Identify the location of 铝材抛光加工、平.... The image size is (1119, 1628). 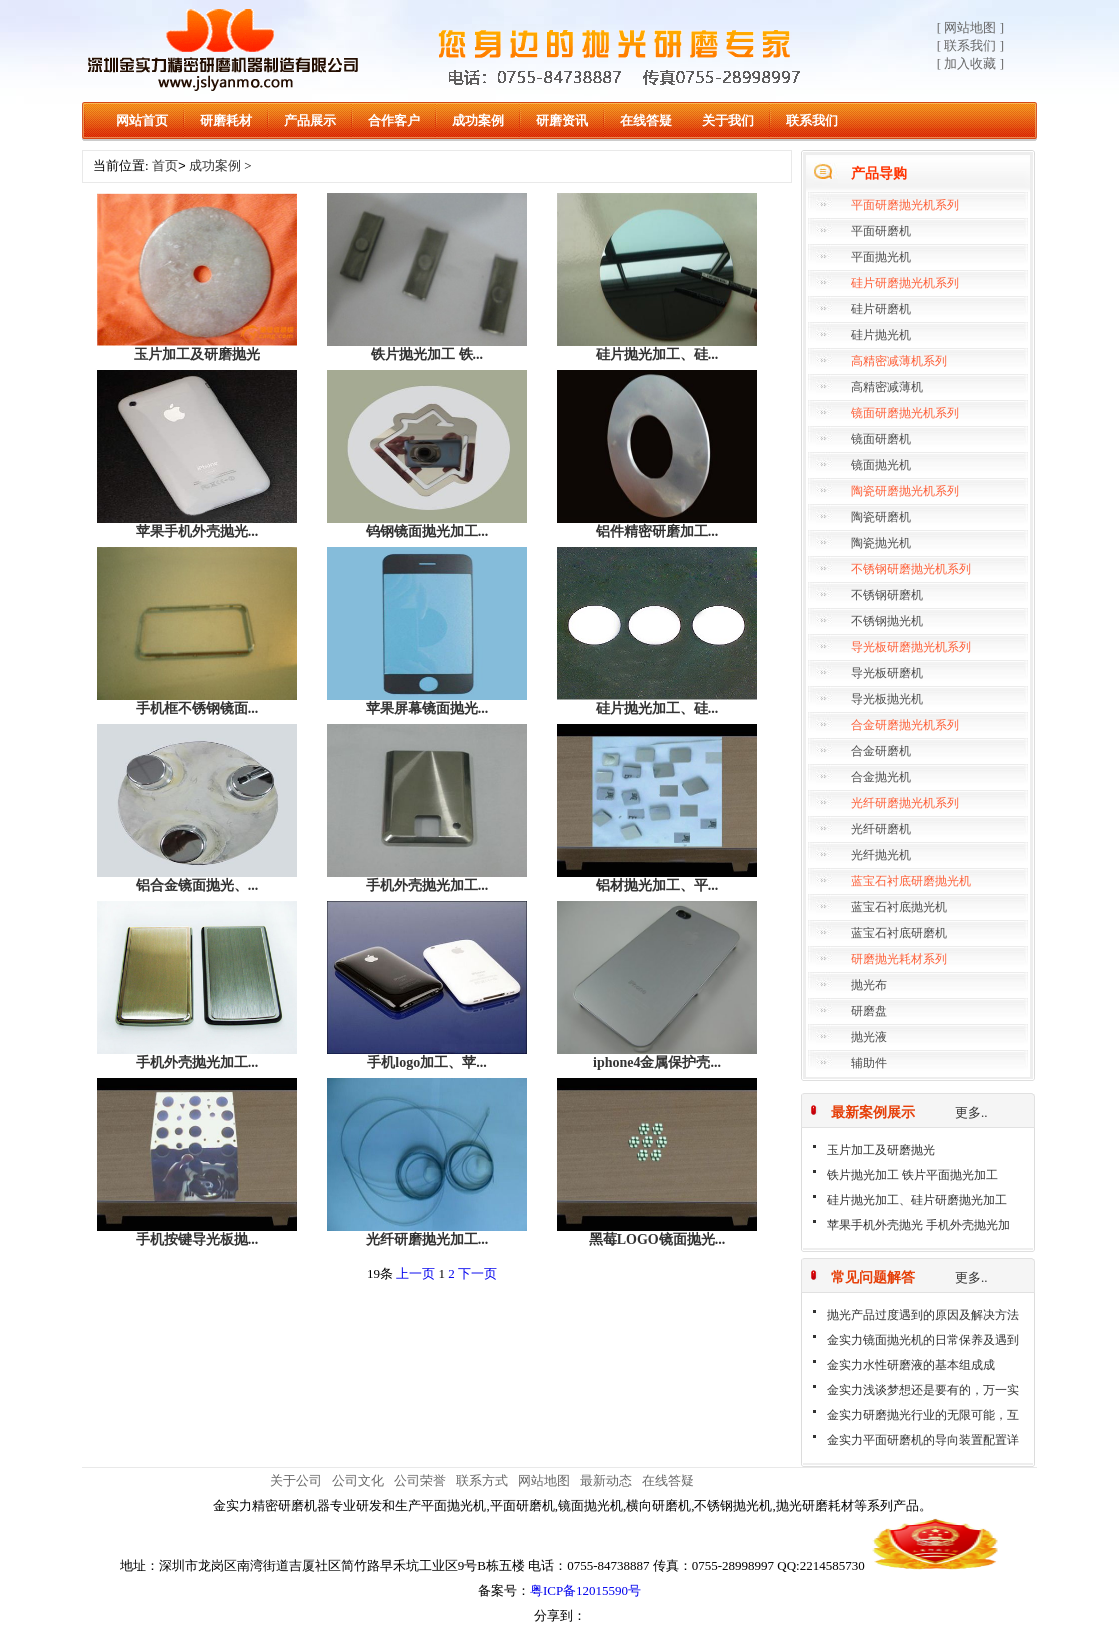
(657, 885).